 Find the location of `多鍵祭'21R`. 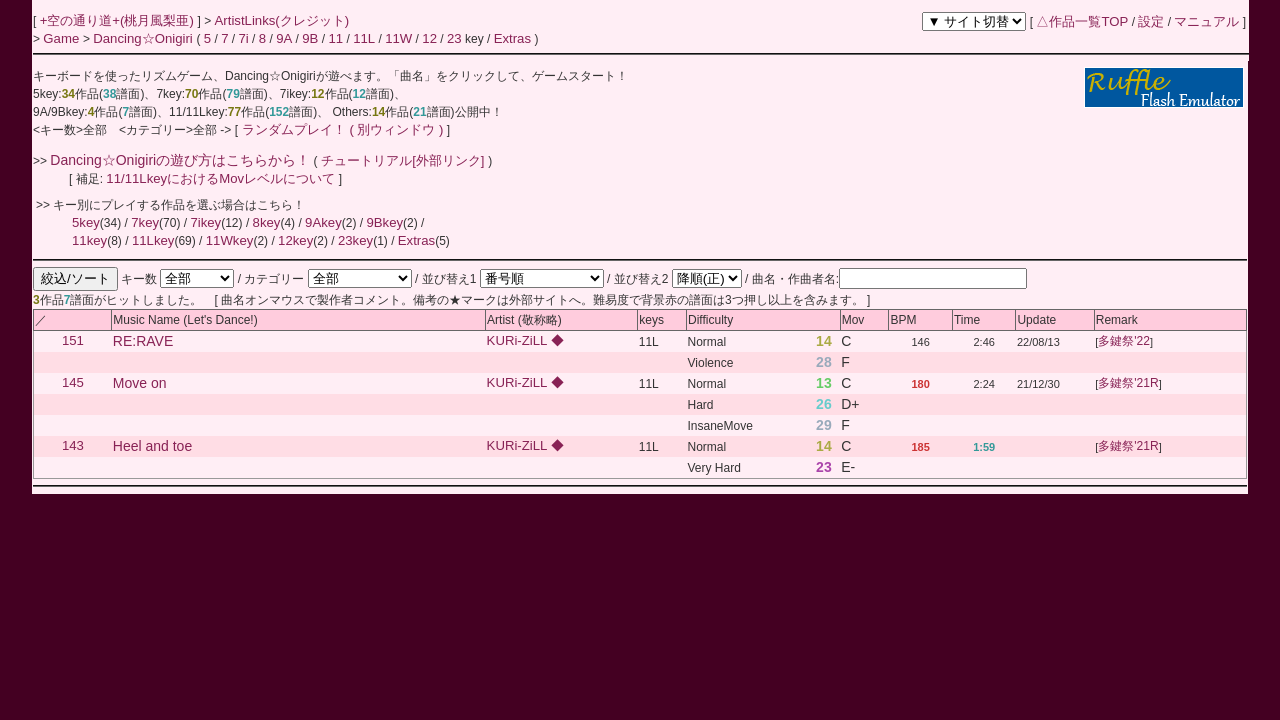

多鍵祭'21R is located at coordinates (1128, 384).